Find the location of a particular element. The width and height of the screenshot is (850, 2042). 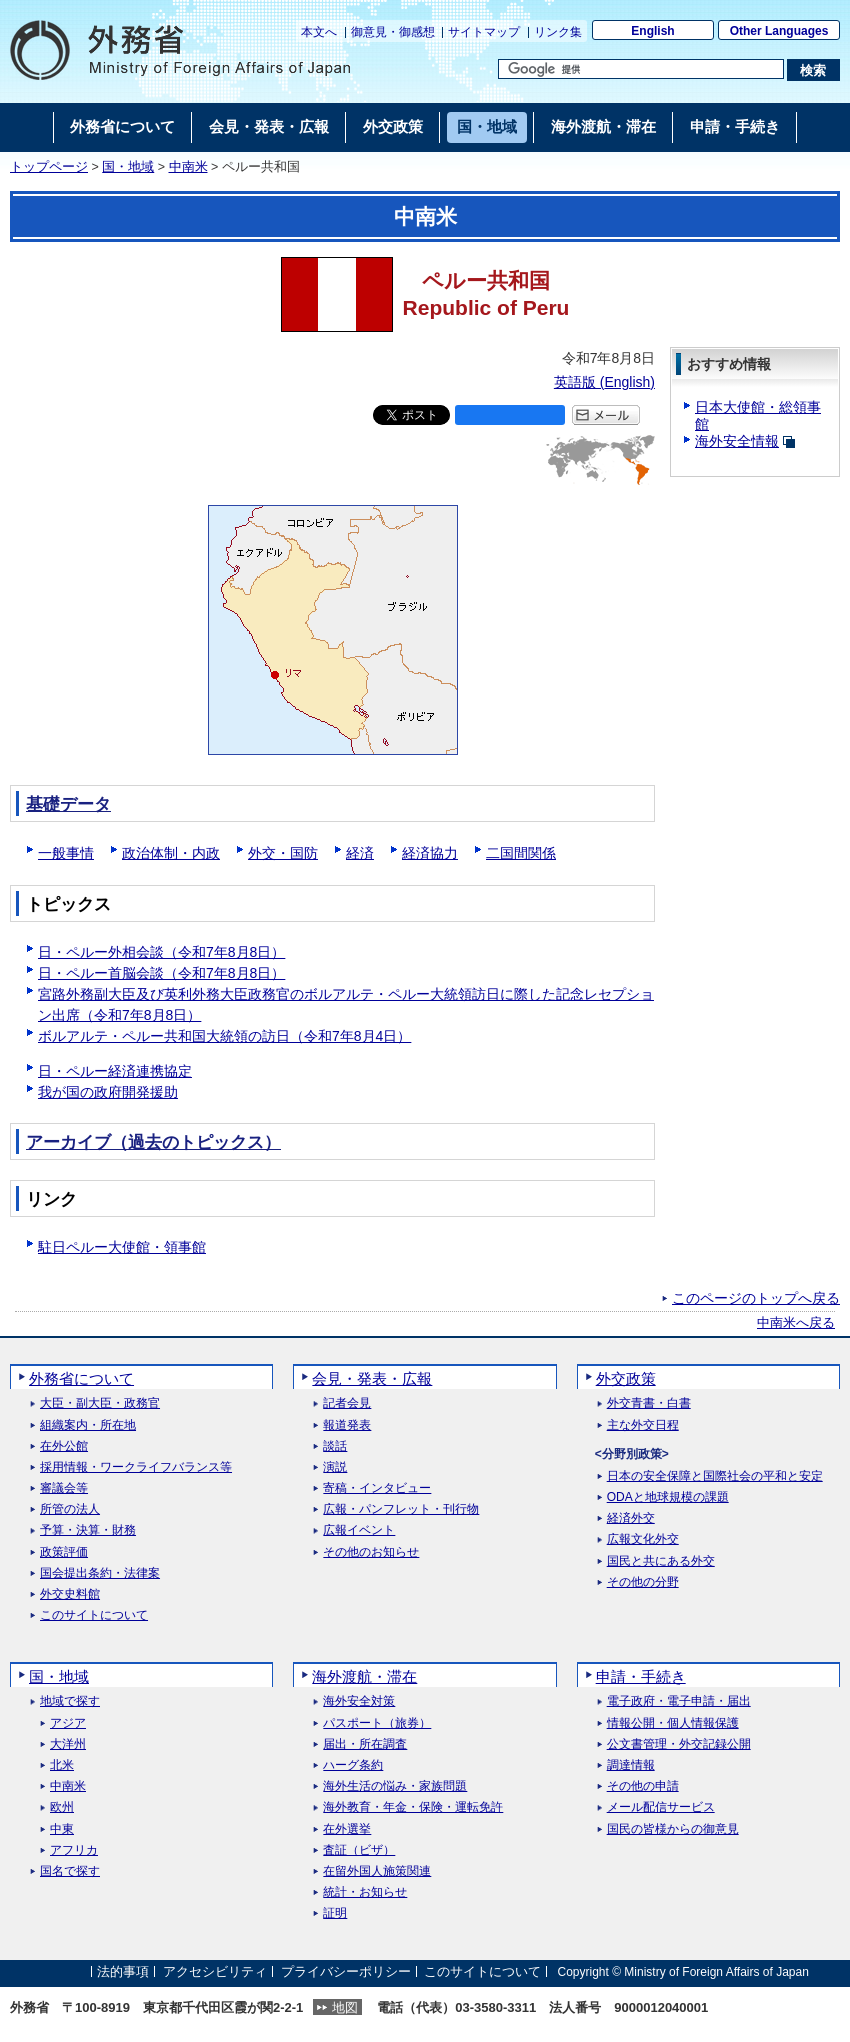

日本の安全保障と国際社会の平和と安定 is located at coordinates (715, 1476).